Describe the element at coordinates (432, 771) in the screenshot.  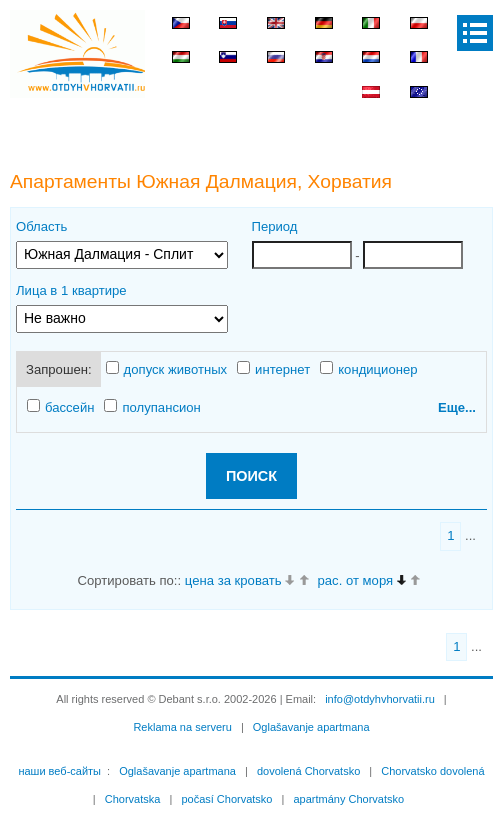
I see `Chorvatsko dovolená` at that location.